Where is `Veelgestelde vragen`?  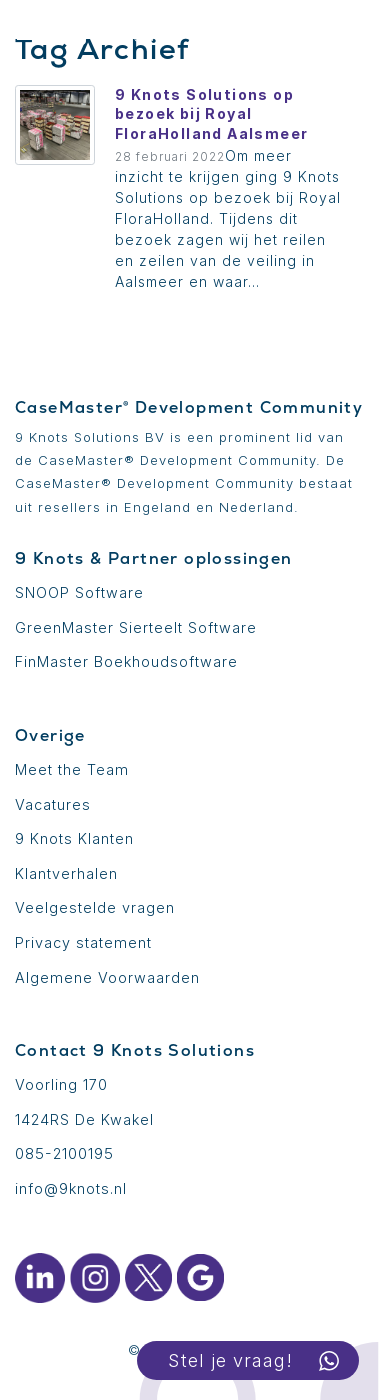 Veelgestelde vragen is located at coordinates (95, 907).